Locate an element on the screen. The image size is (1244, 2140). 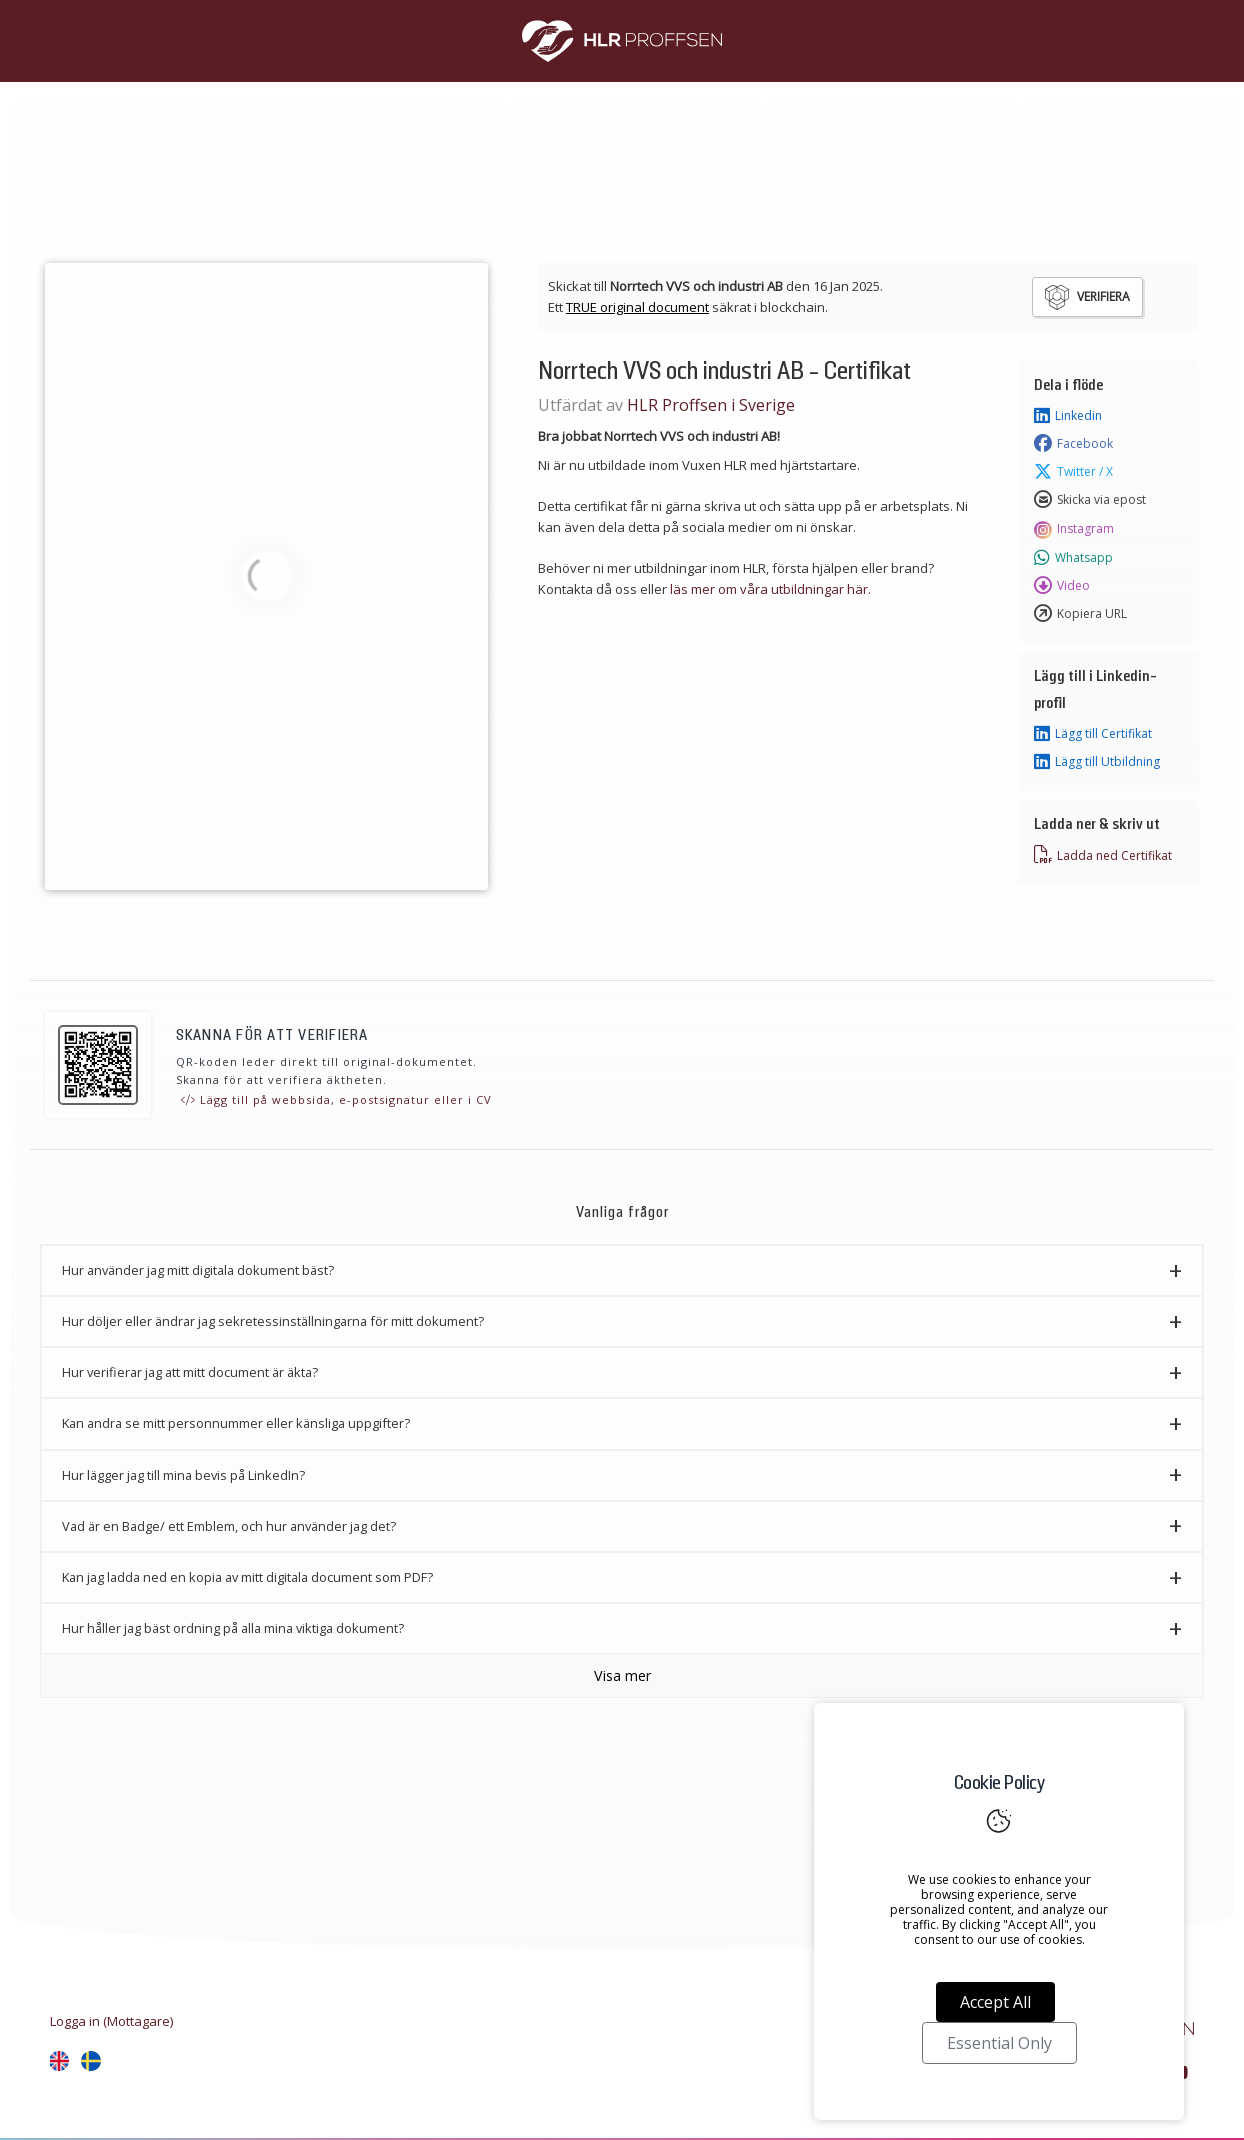
HLR Proffsen i Sverige is located at coordinates (711, 405).